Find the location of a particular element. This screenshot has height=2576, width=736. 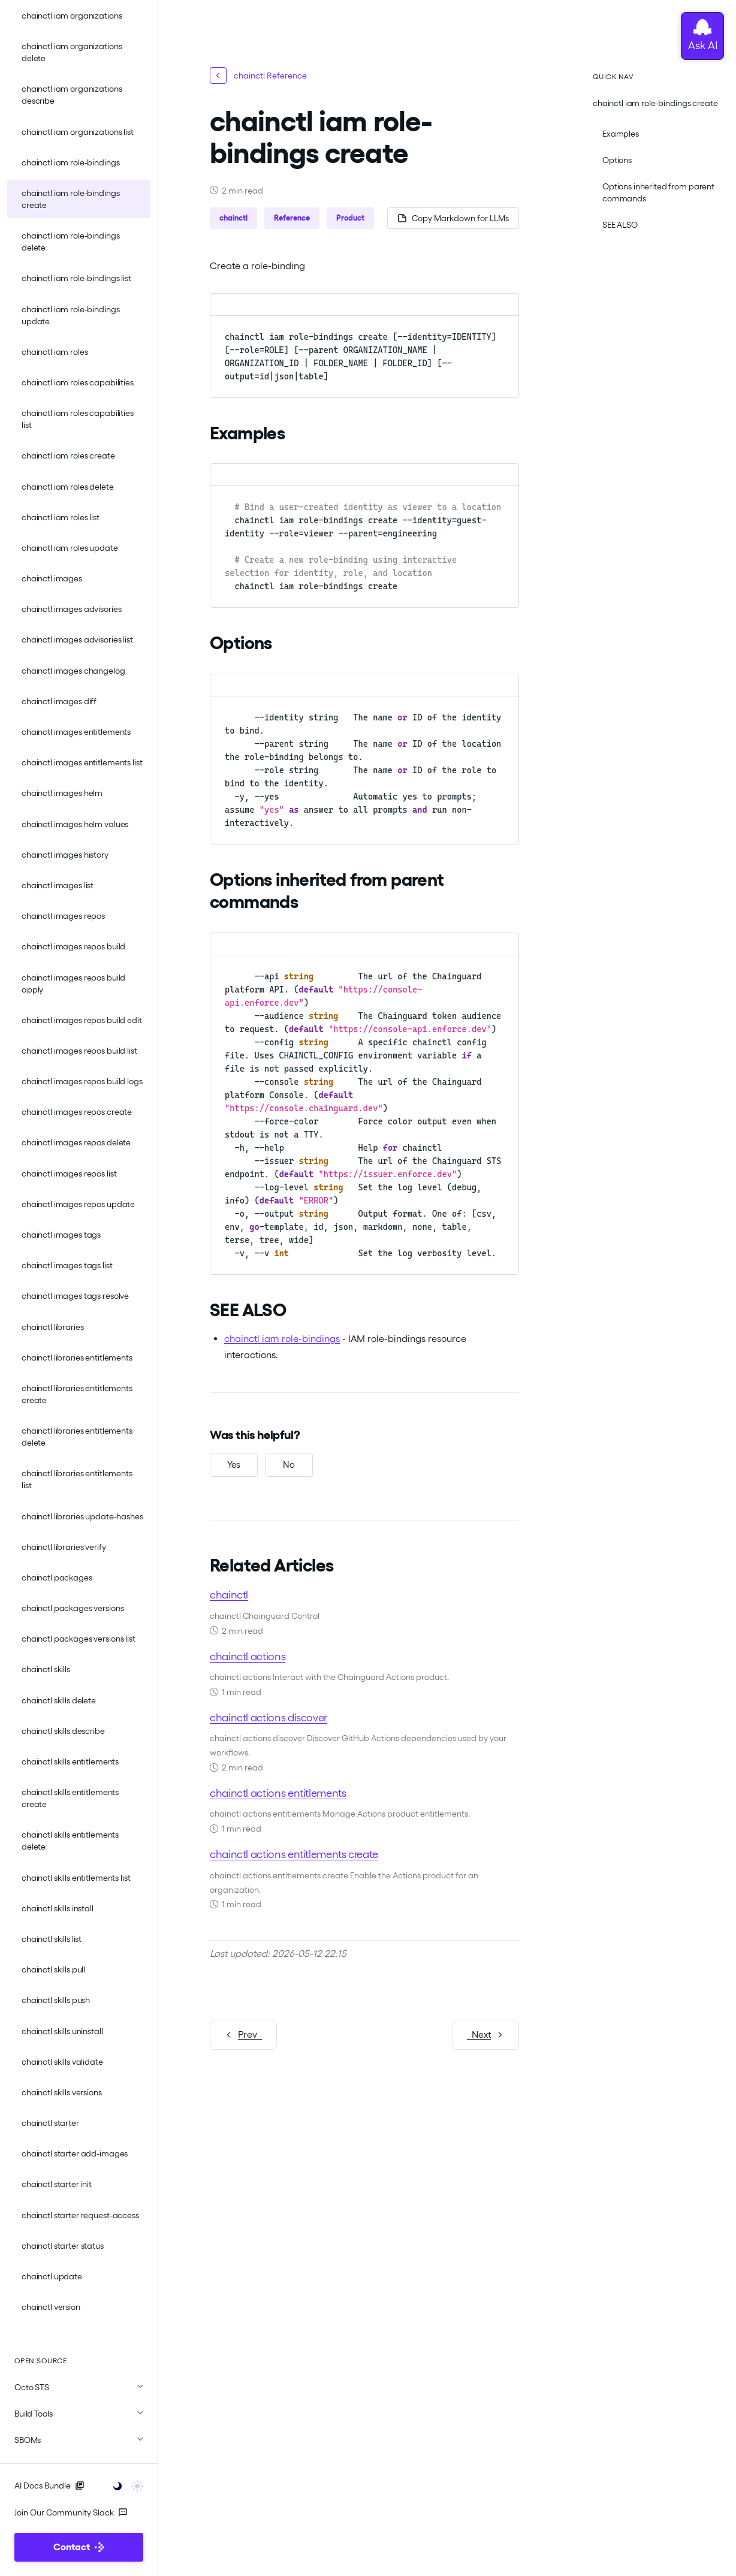

chainctl images tags list is located at coordinates (67, 1265).